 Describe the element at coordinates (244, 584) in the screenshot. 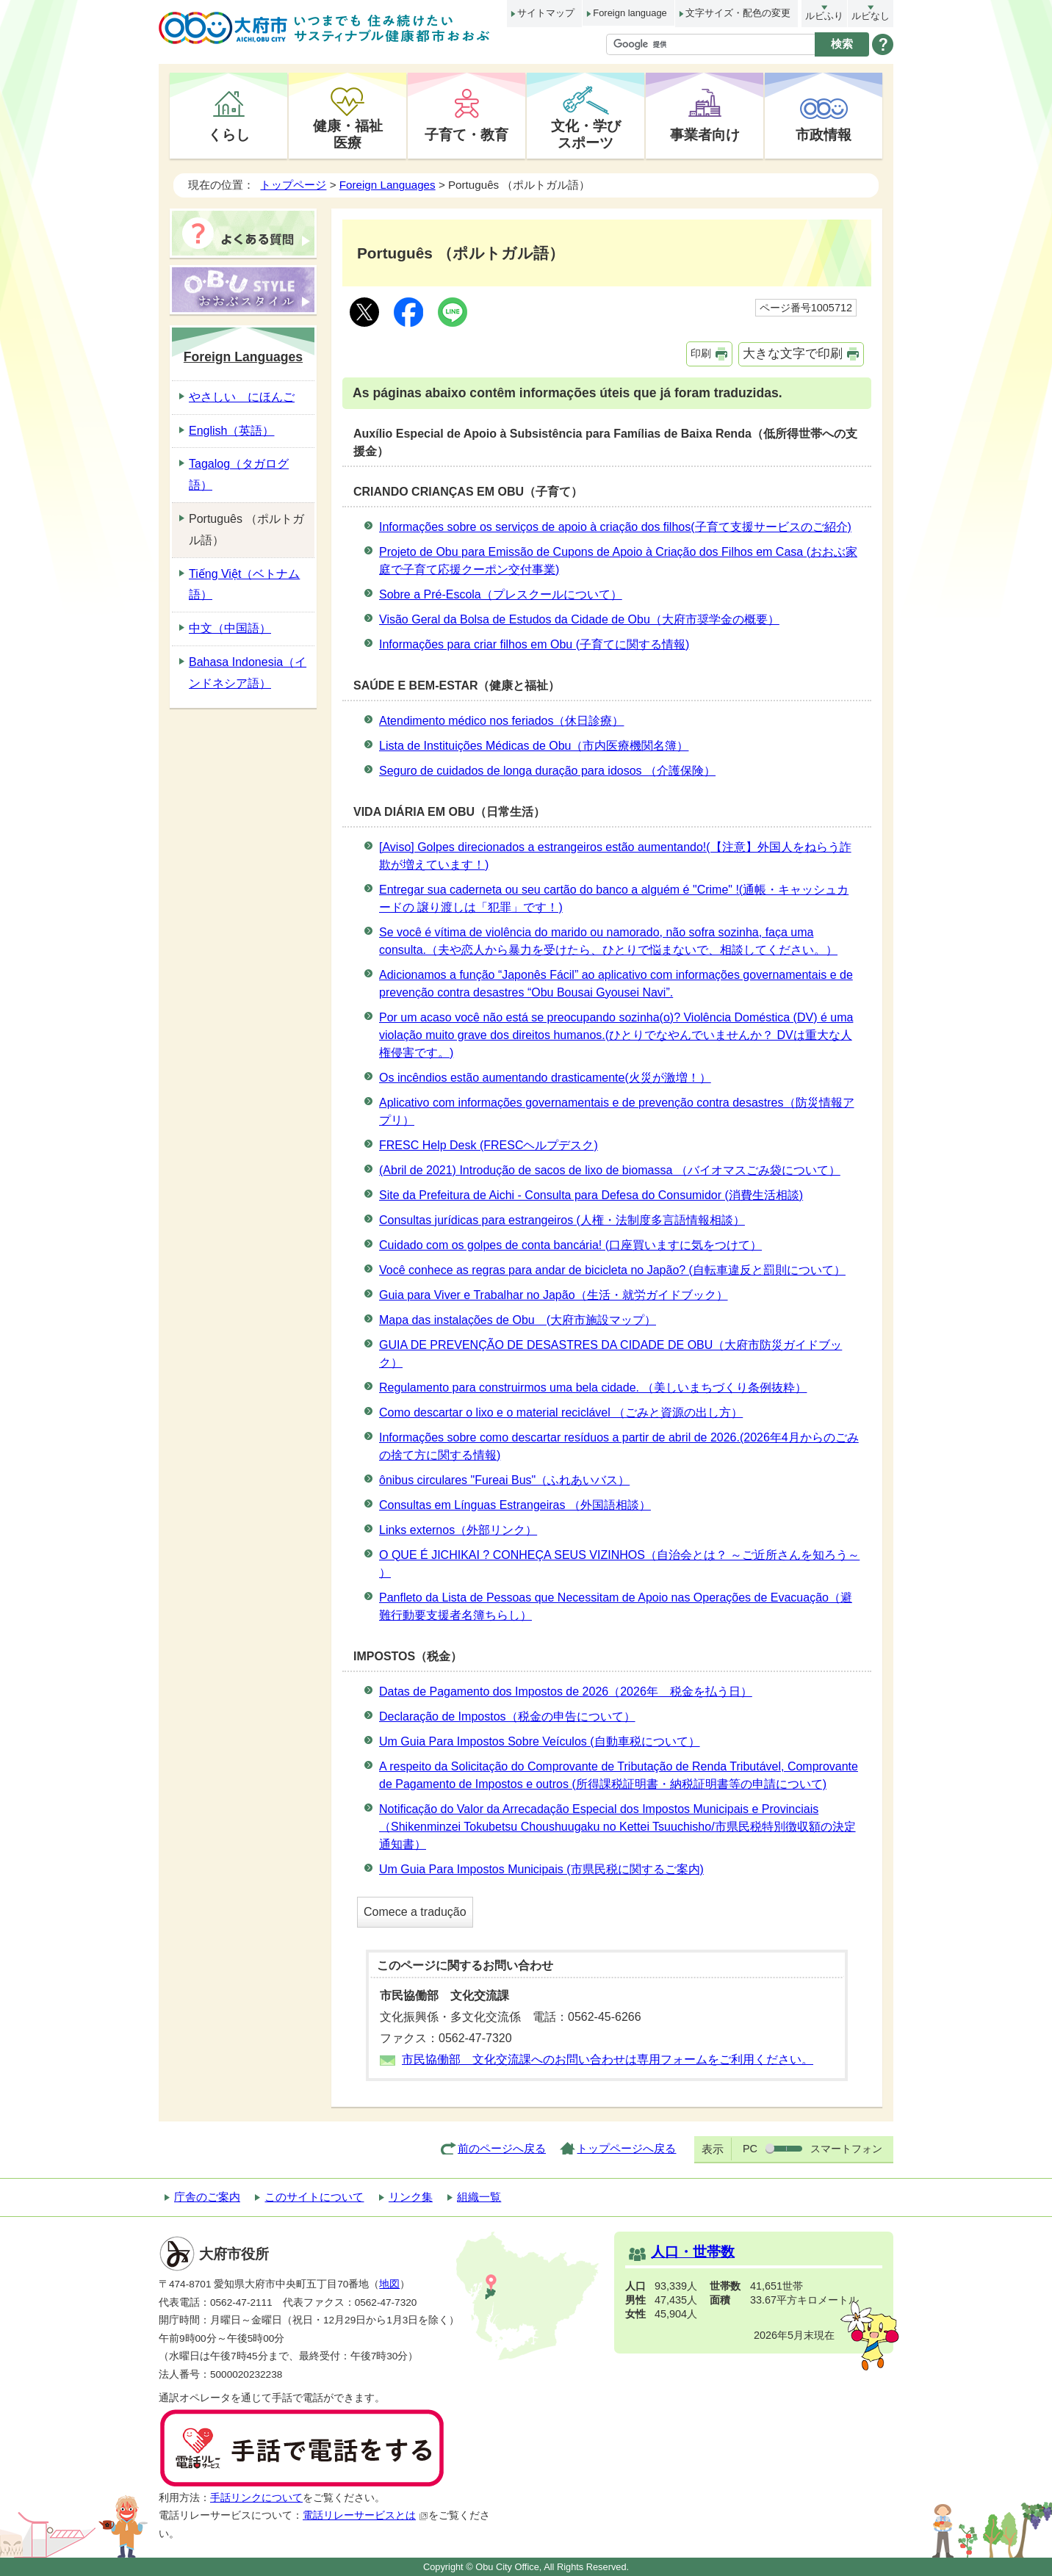

I see `Tiếng Việt（ベトナム語）` at that location.